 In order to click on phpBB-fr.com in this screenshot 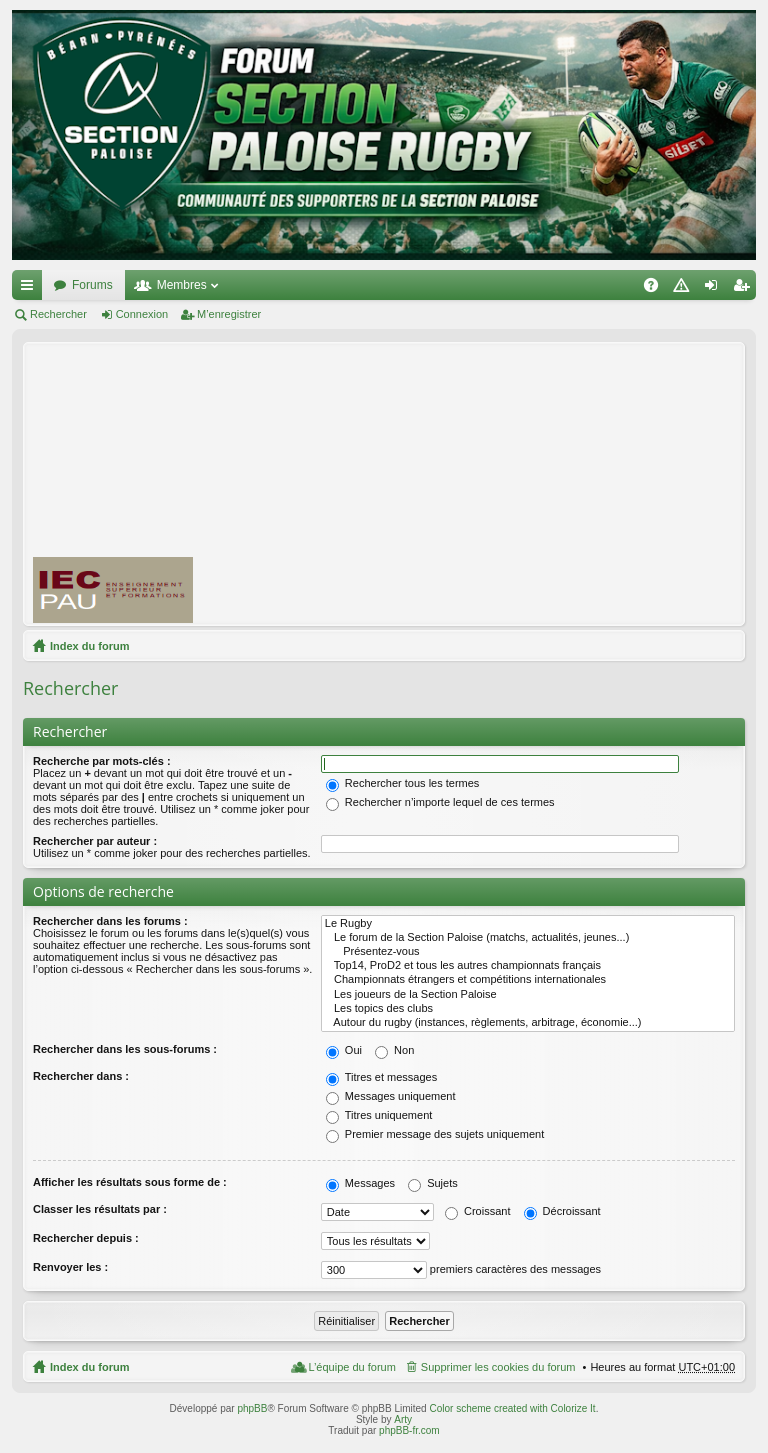, I will do `click(409, 1430)`.